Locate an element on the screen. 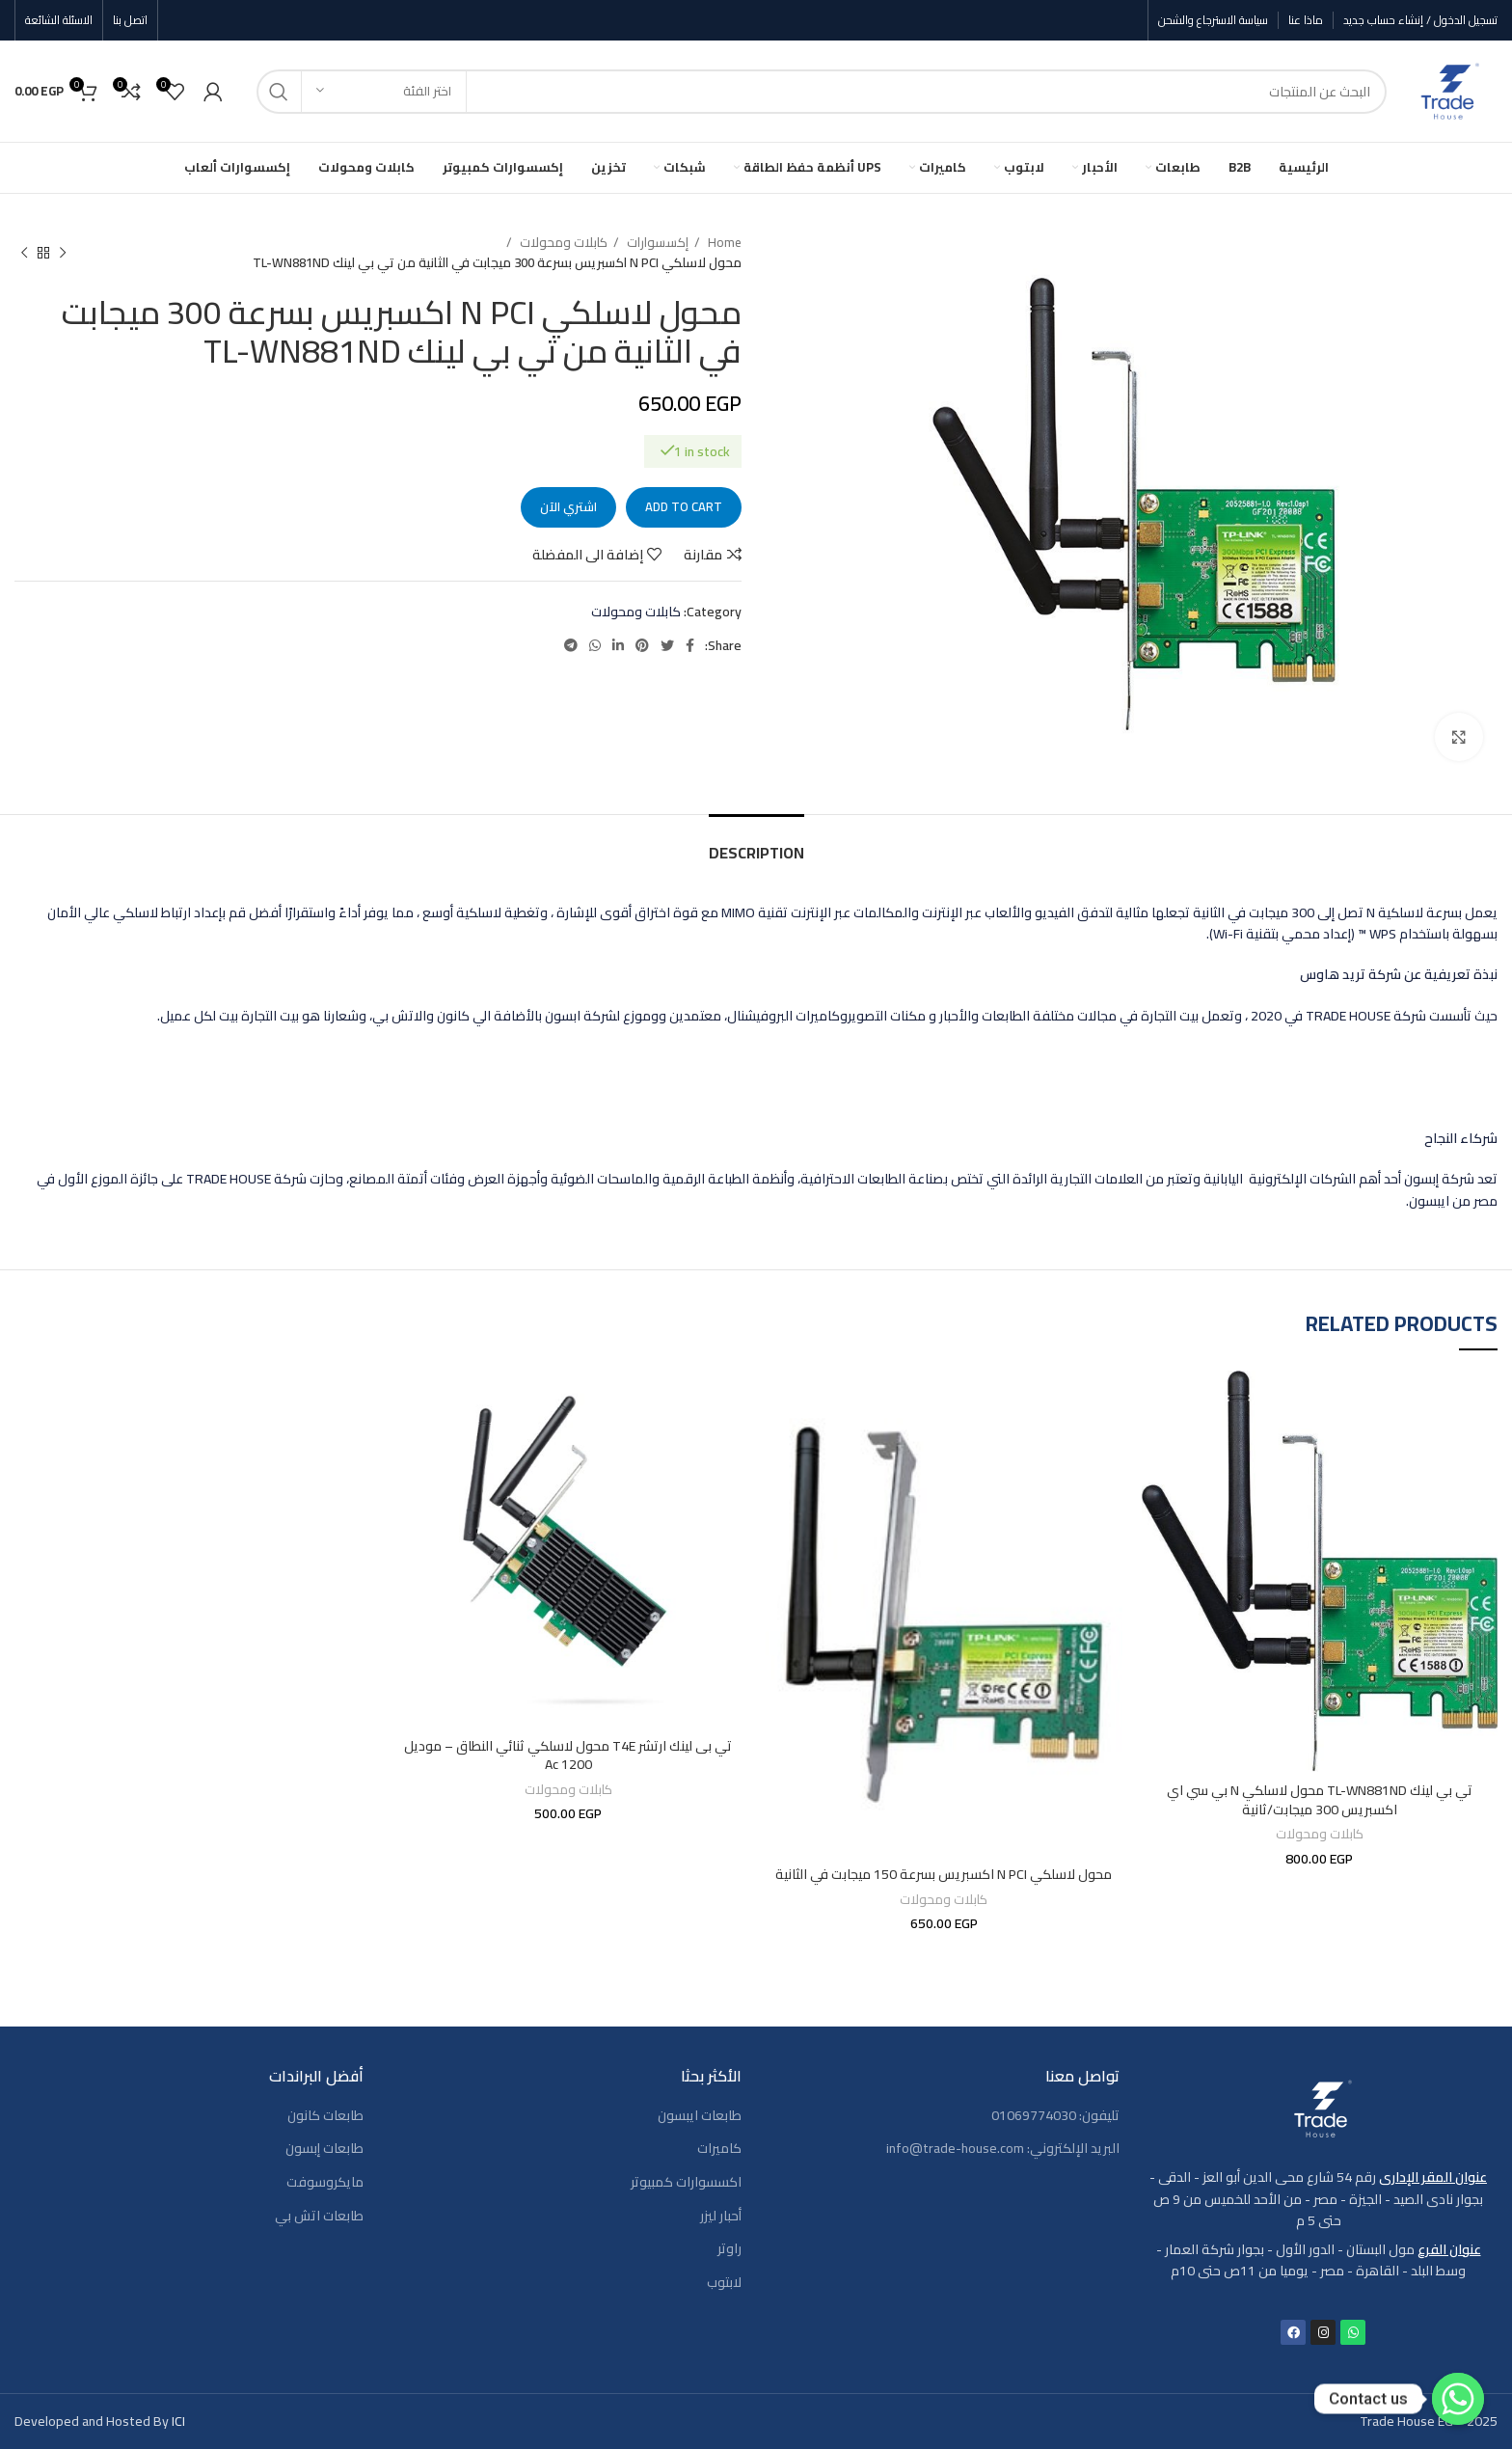 The image size is (1512, 2449). [المنتج التالي] is located at coordinates (24, 252).